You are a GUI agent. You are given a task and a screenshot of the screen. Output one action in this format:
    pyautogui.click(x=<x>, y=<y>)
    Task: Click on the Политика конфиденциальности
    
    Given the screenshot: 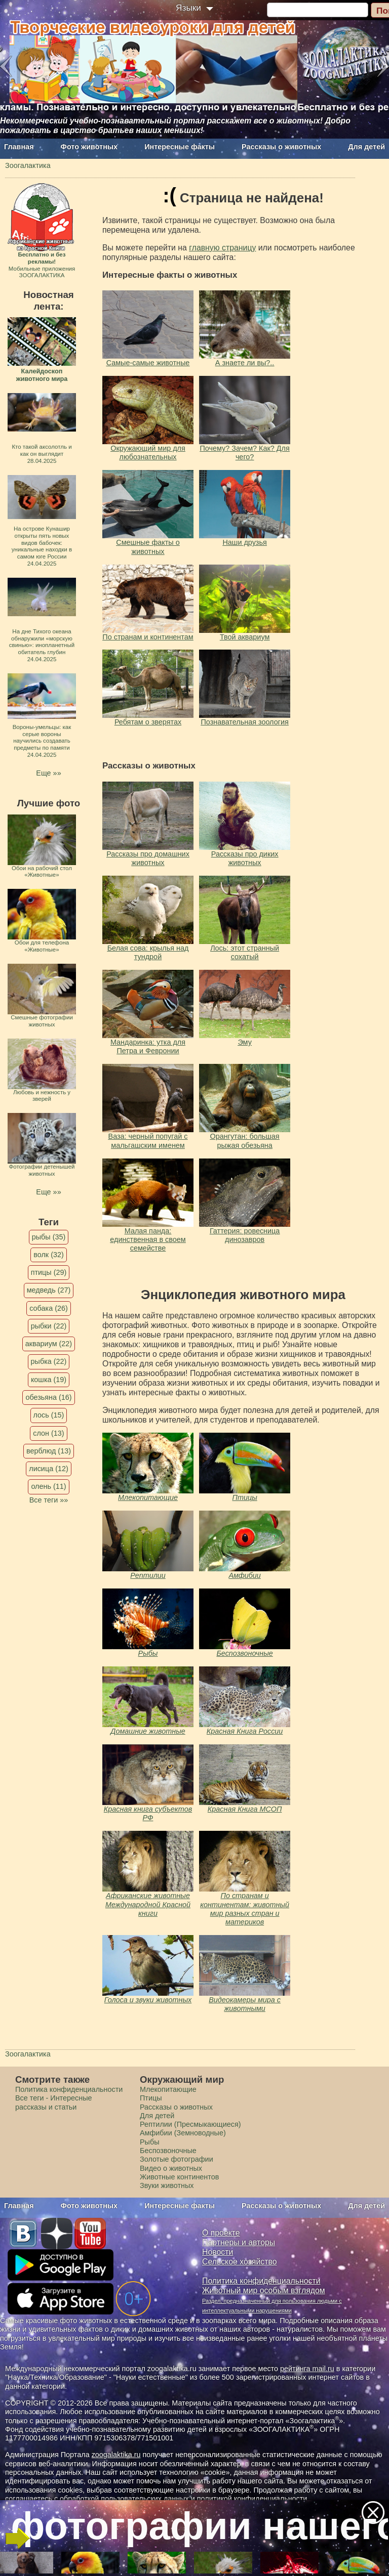 What is the action you would take?
    pyautogui.click(x=69, y=2089)
    